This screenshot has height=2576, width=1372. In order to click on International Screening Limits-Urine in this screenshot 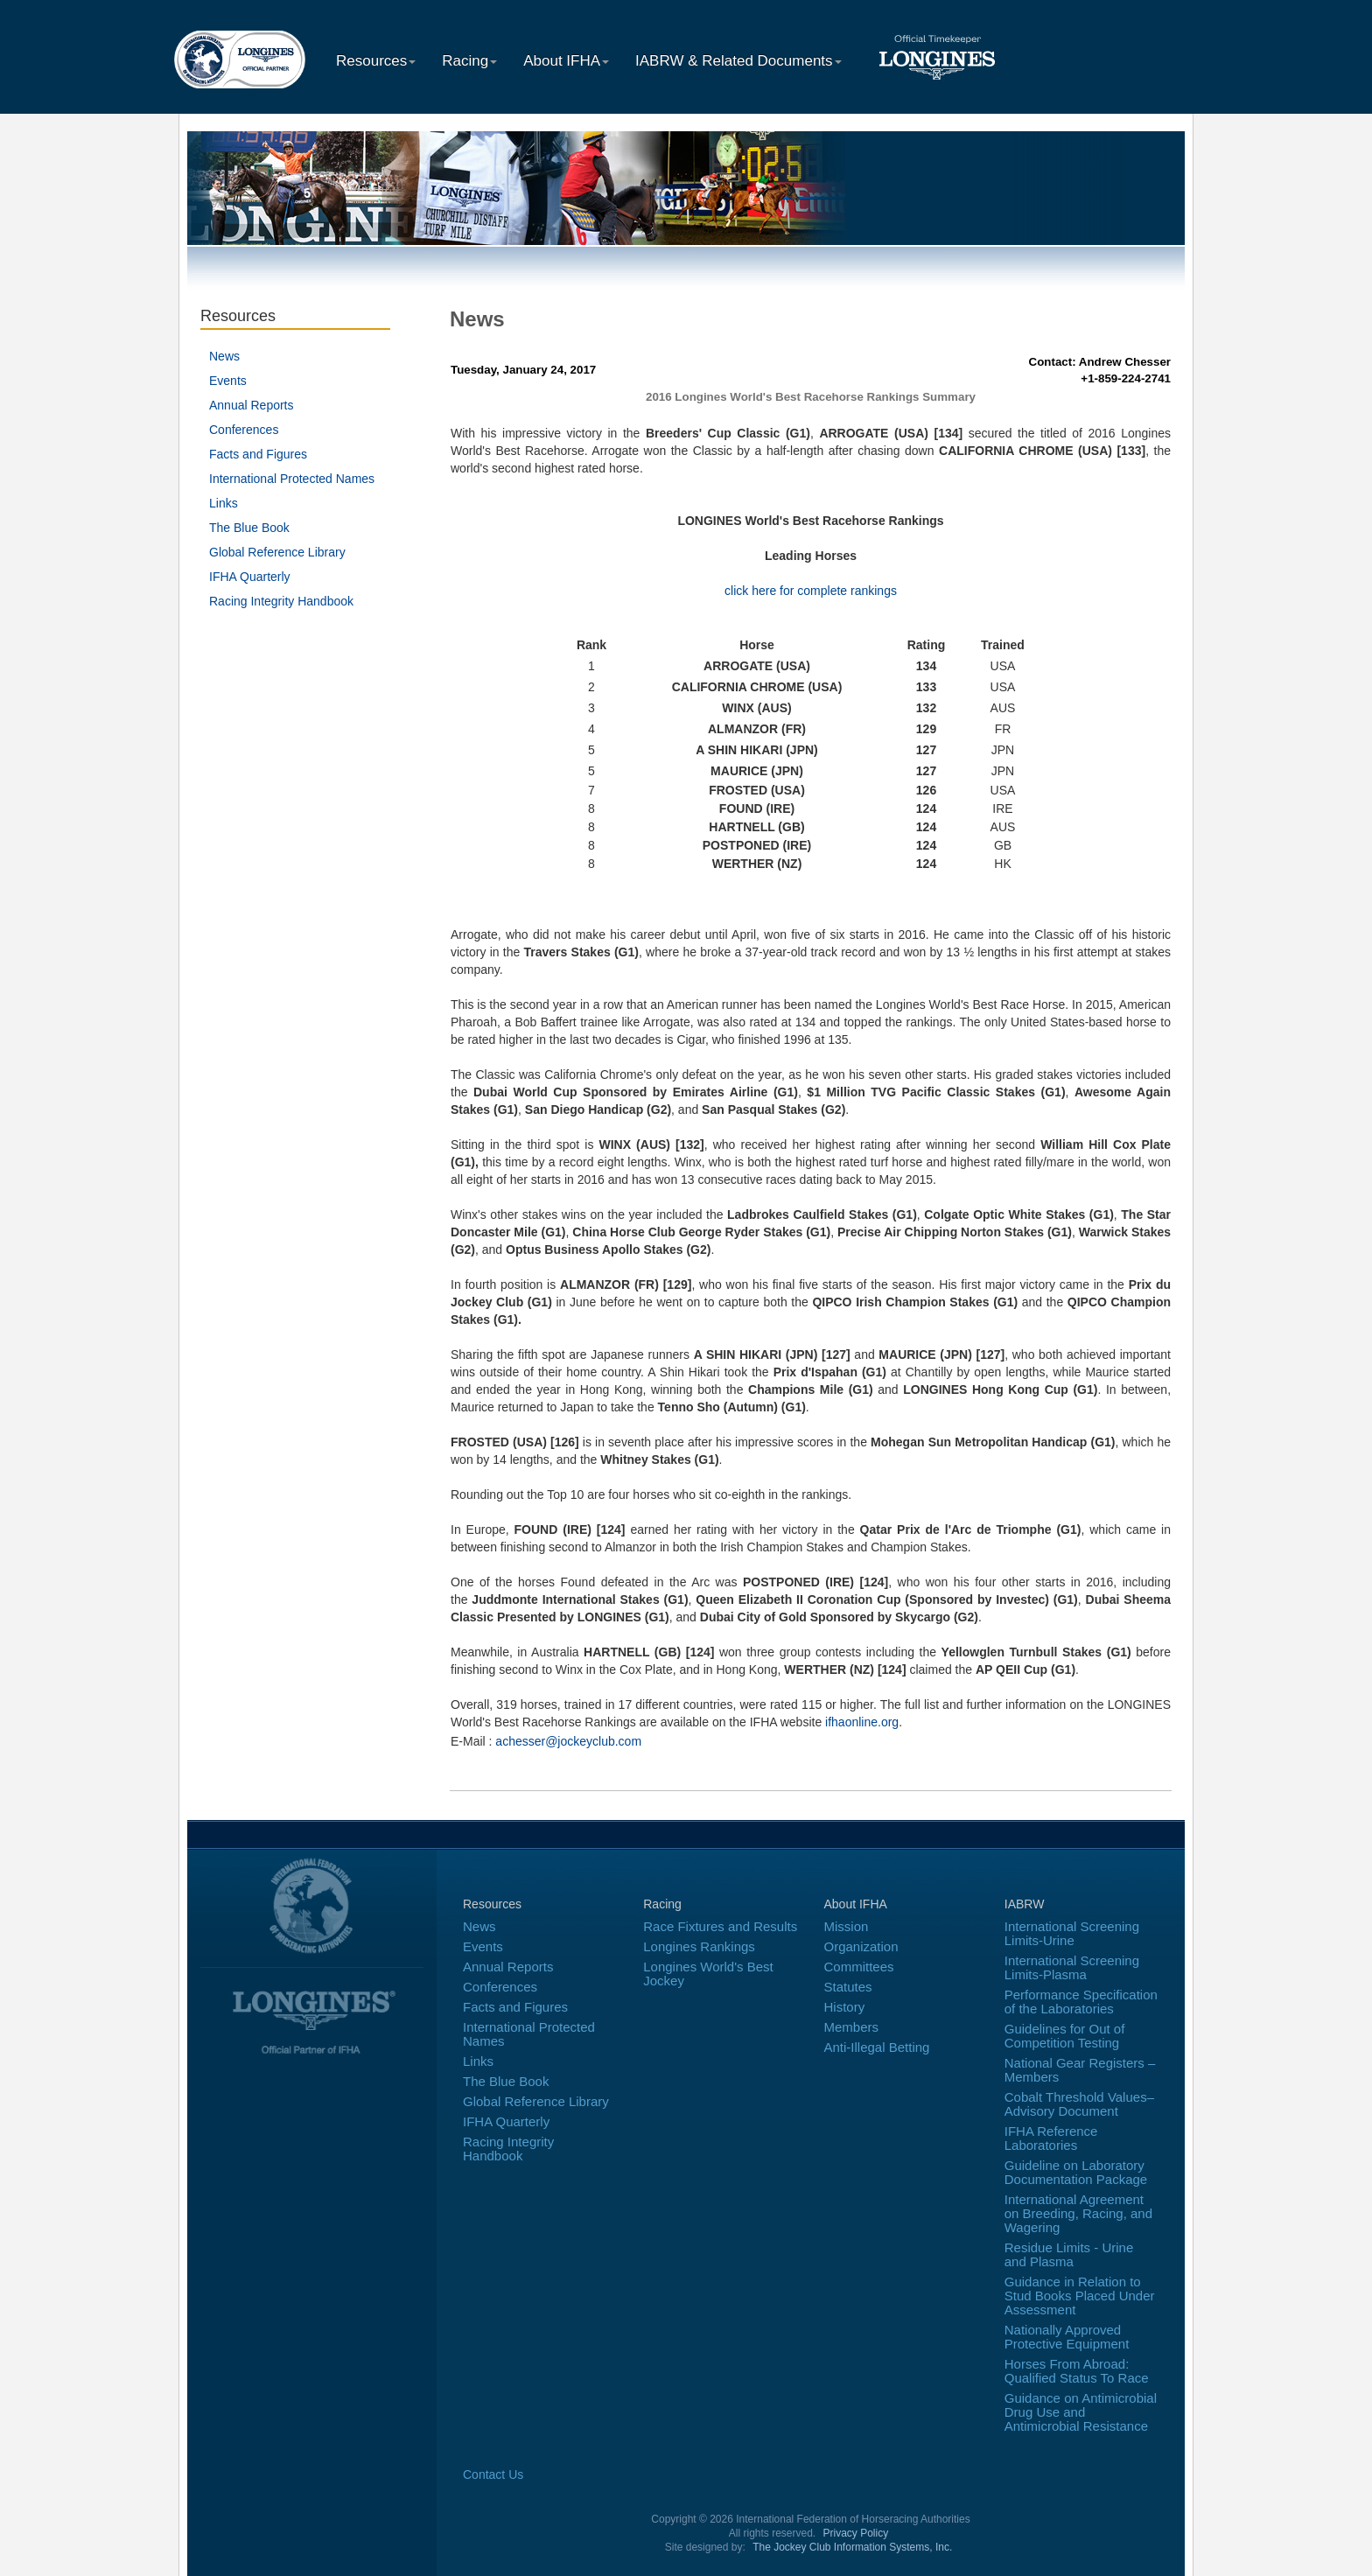, I will do `click(1071, 1933)`.